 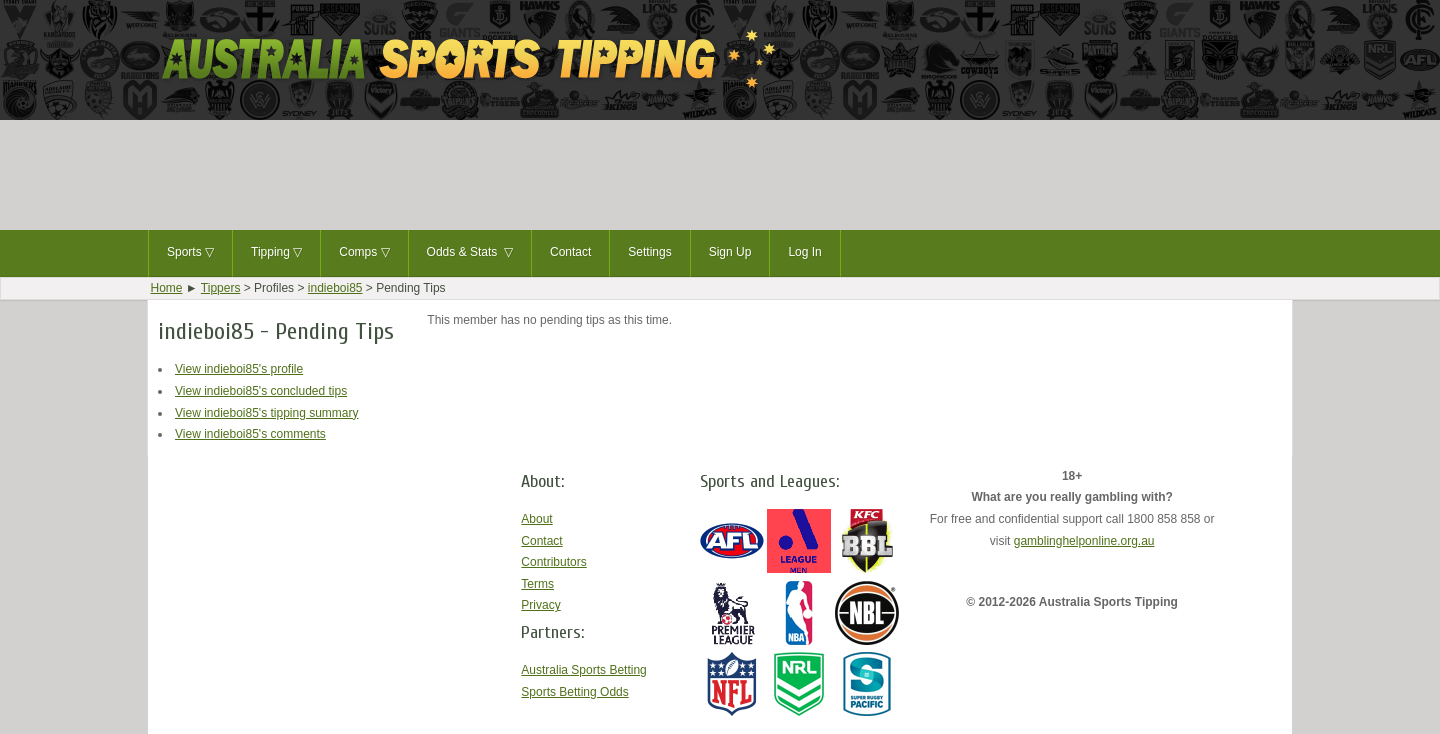 What do you see at coordinates (804, 252) in the screenshot?
I see `Log In` at bounding box center [804, 252].